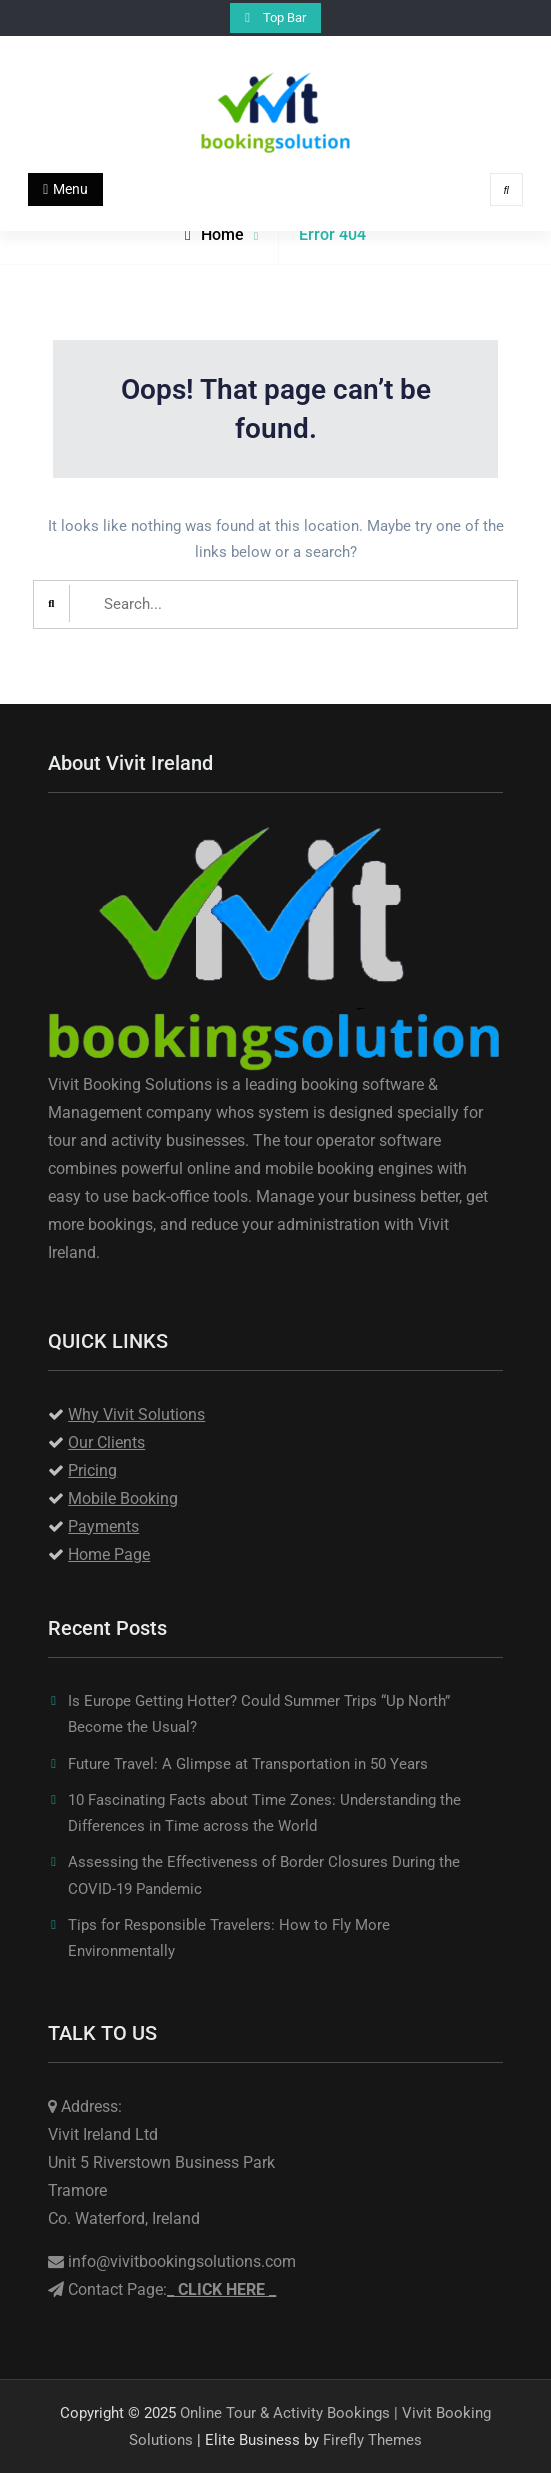 The image size is (551, 2473). I want to click on Our Clients, so click(106, 1442).